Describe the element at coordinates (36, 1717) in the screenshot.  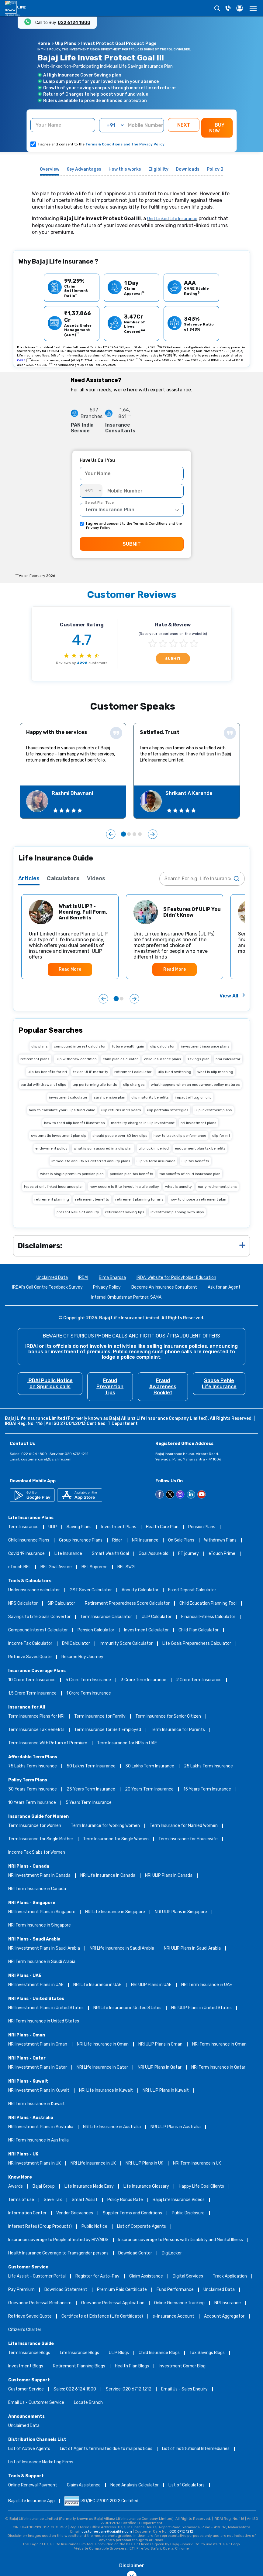
I see `Term Insurance Plans for NRI` at that location.